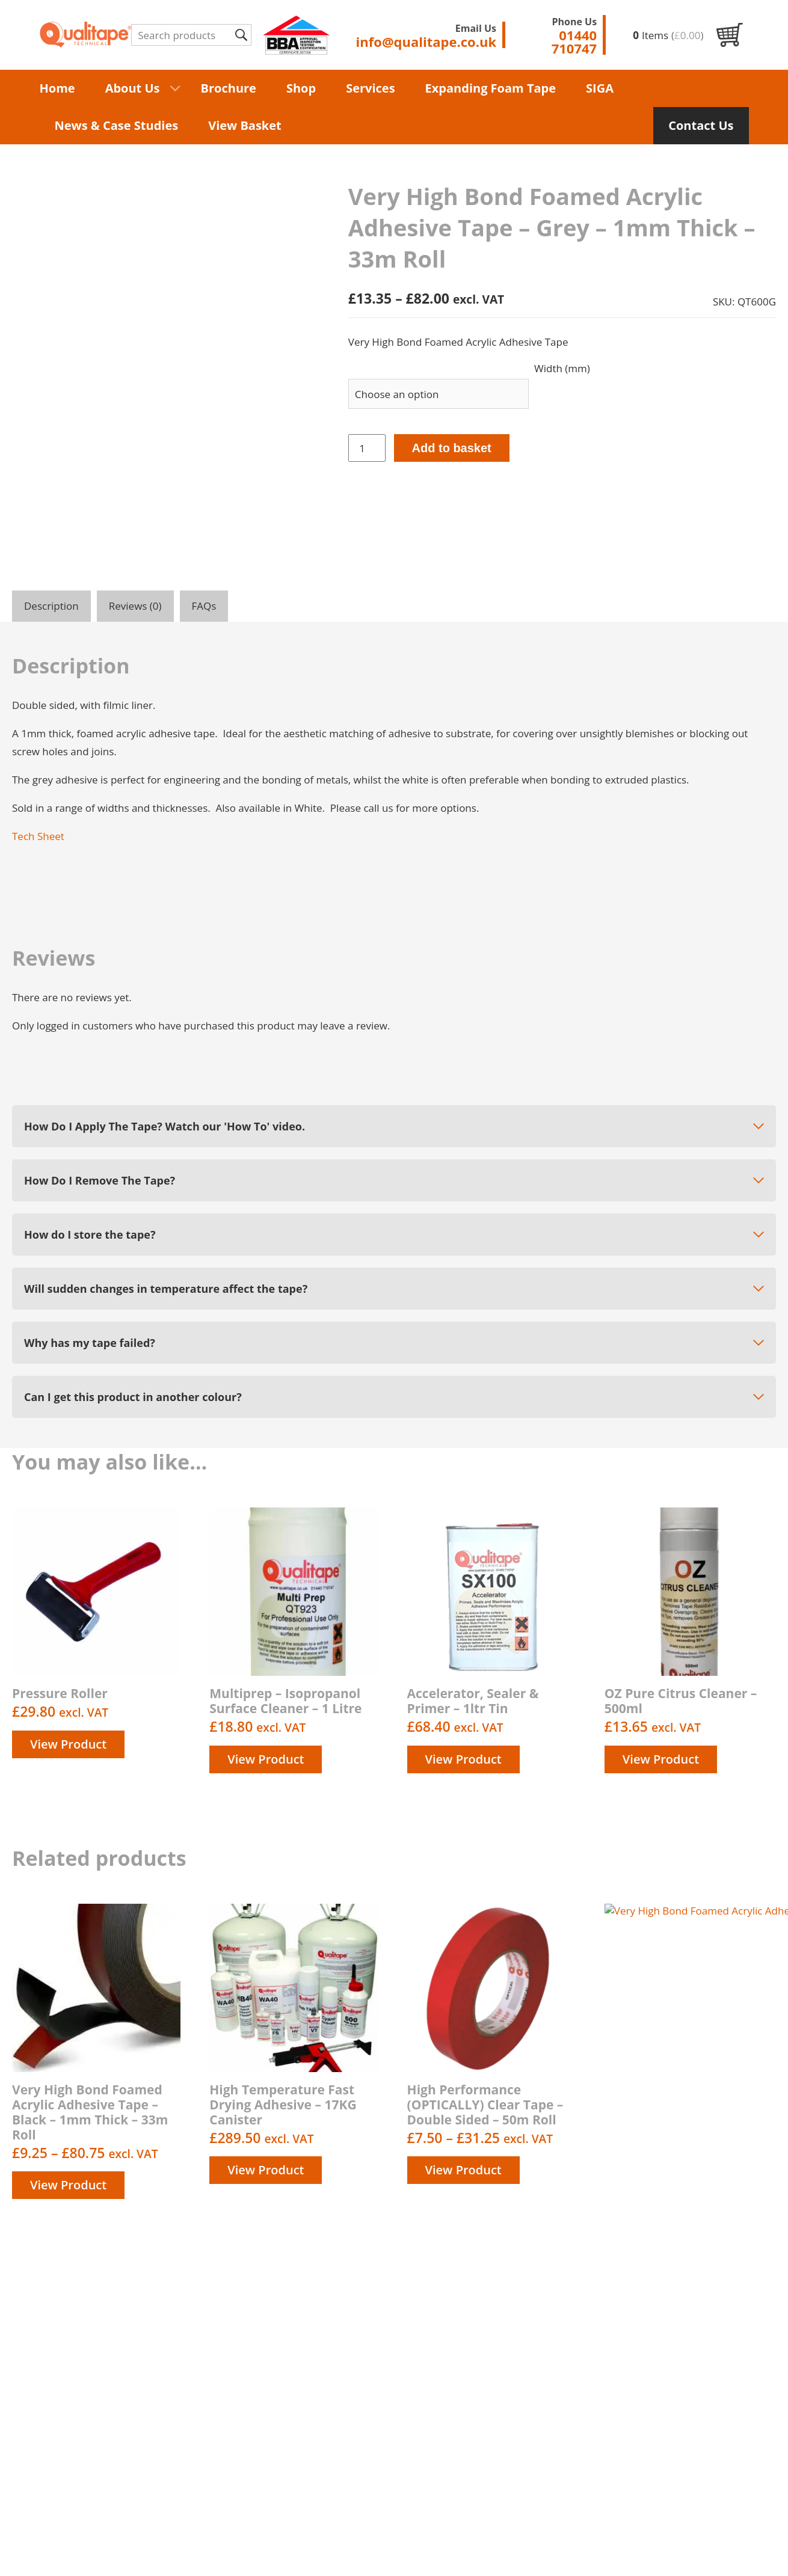 Image resolution: width=788 pixels, height=2576 pixels. What do you see at coordinates (245, 125) in the screenshot?
I see `View Basket` at bounding box center [245, 125].